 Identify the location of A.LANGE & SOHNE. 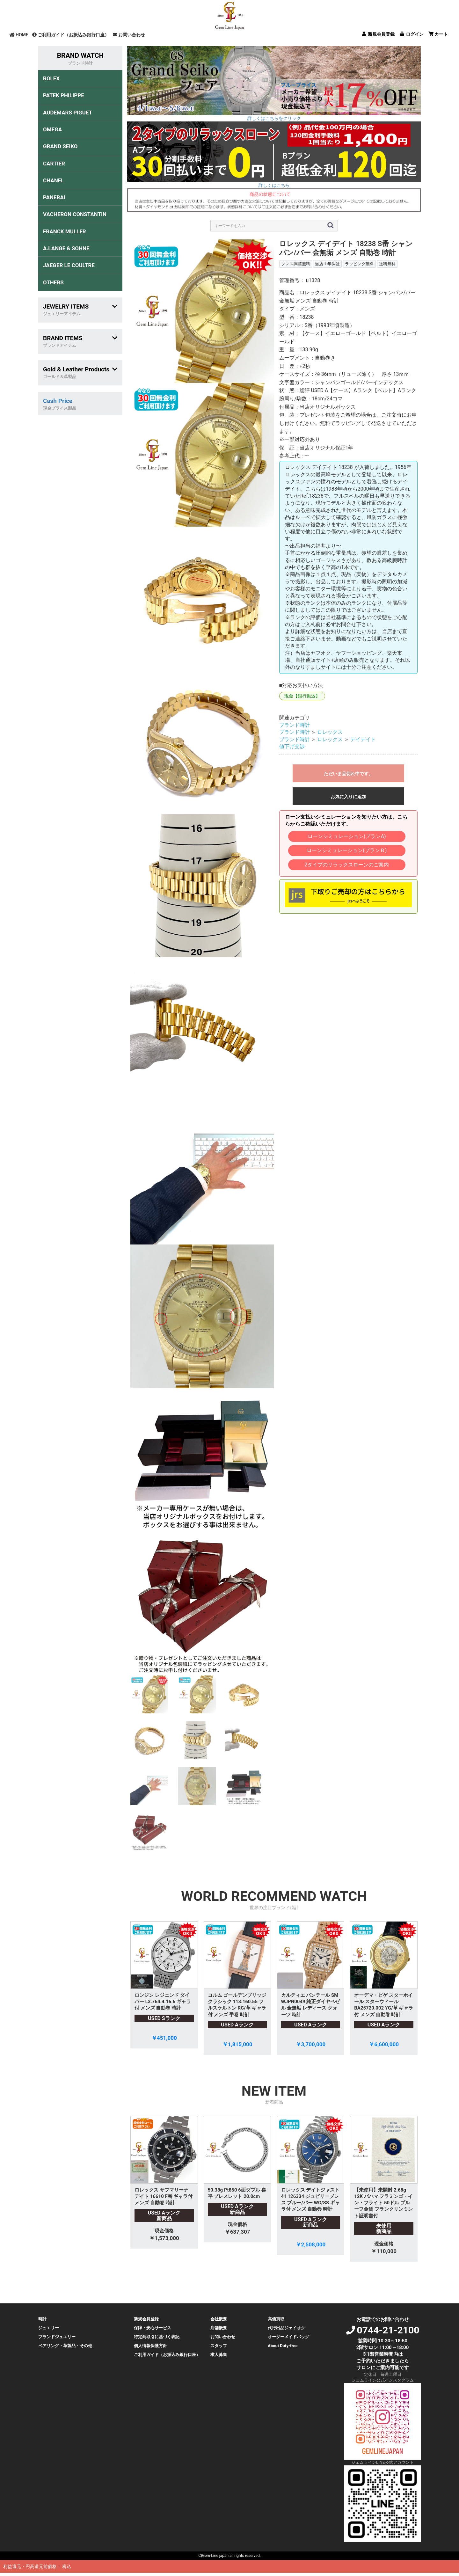
(66, 248).